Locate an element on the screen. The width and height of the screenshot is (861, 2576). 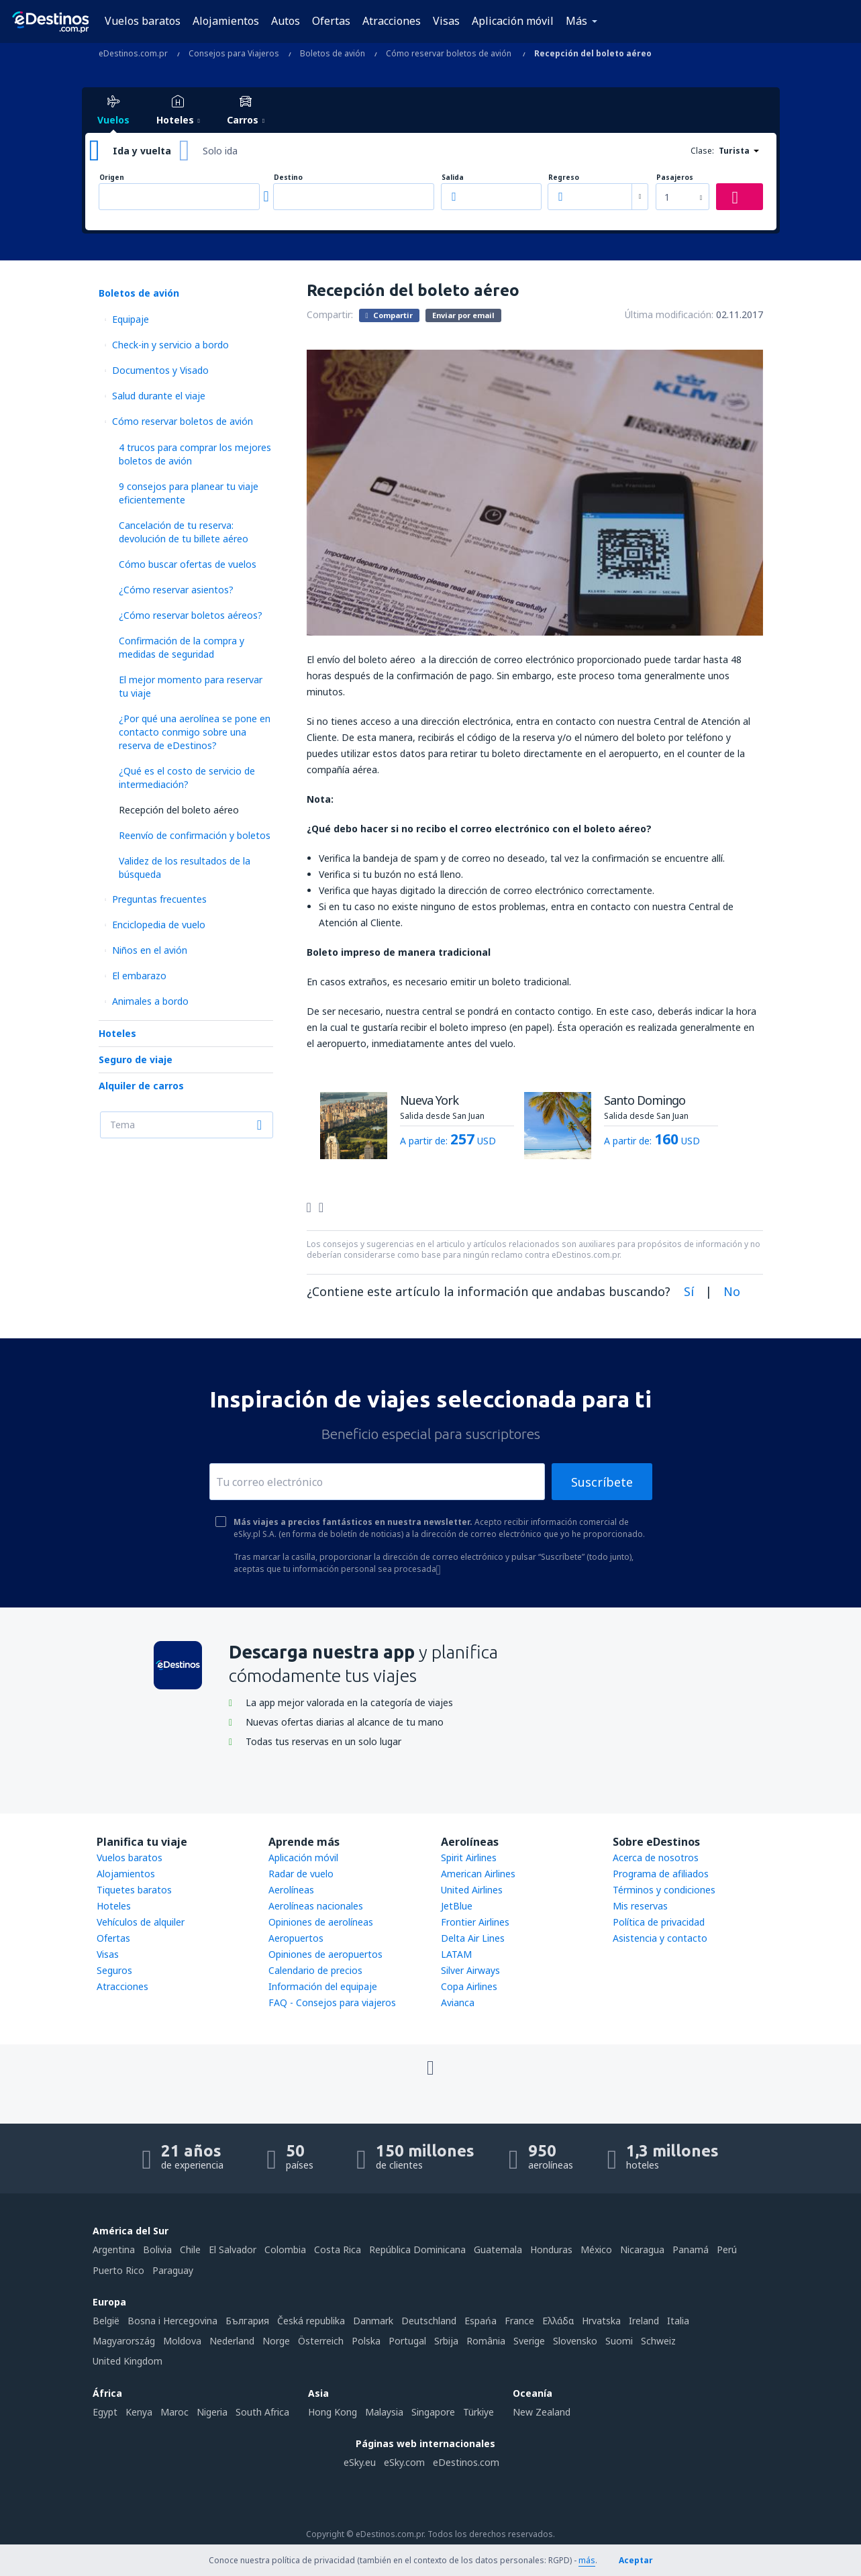
Ofertas is located at coordinates (331, 20).